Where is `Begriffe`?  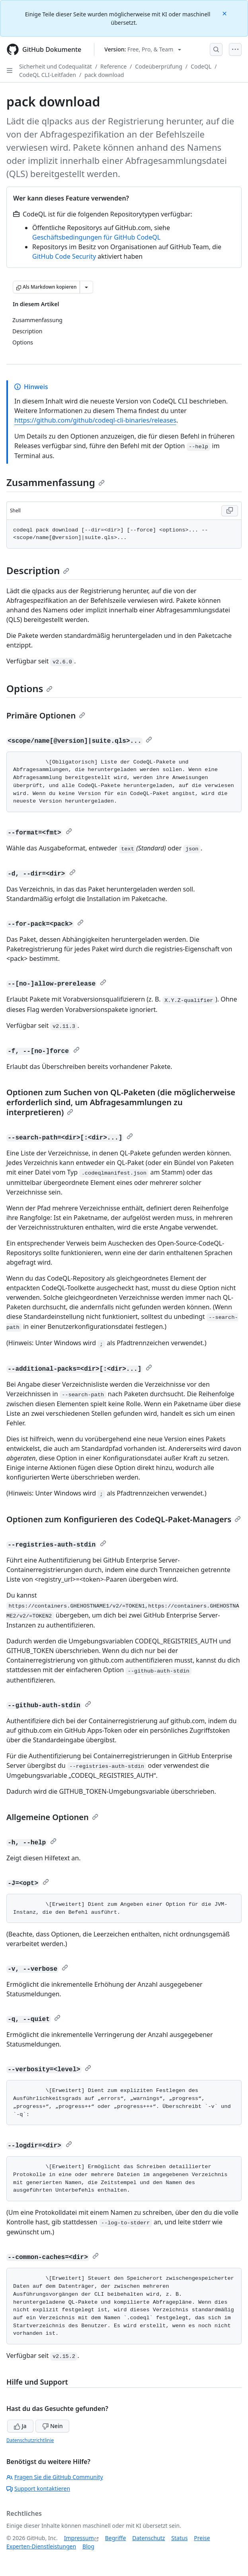
Begriffe is located at coordinates (115, 2538).